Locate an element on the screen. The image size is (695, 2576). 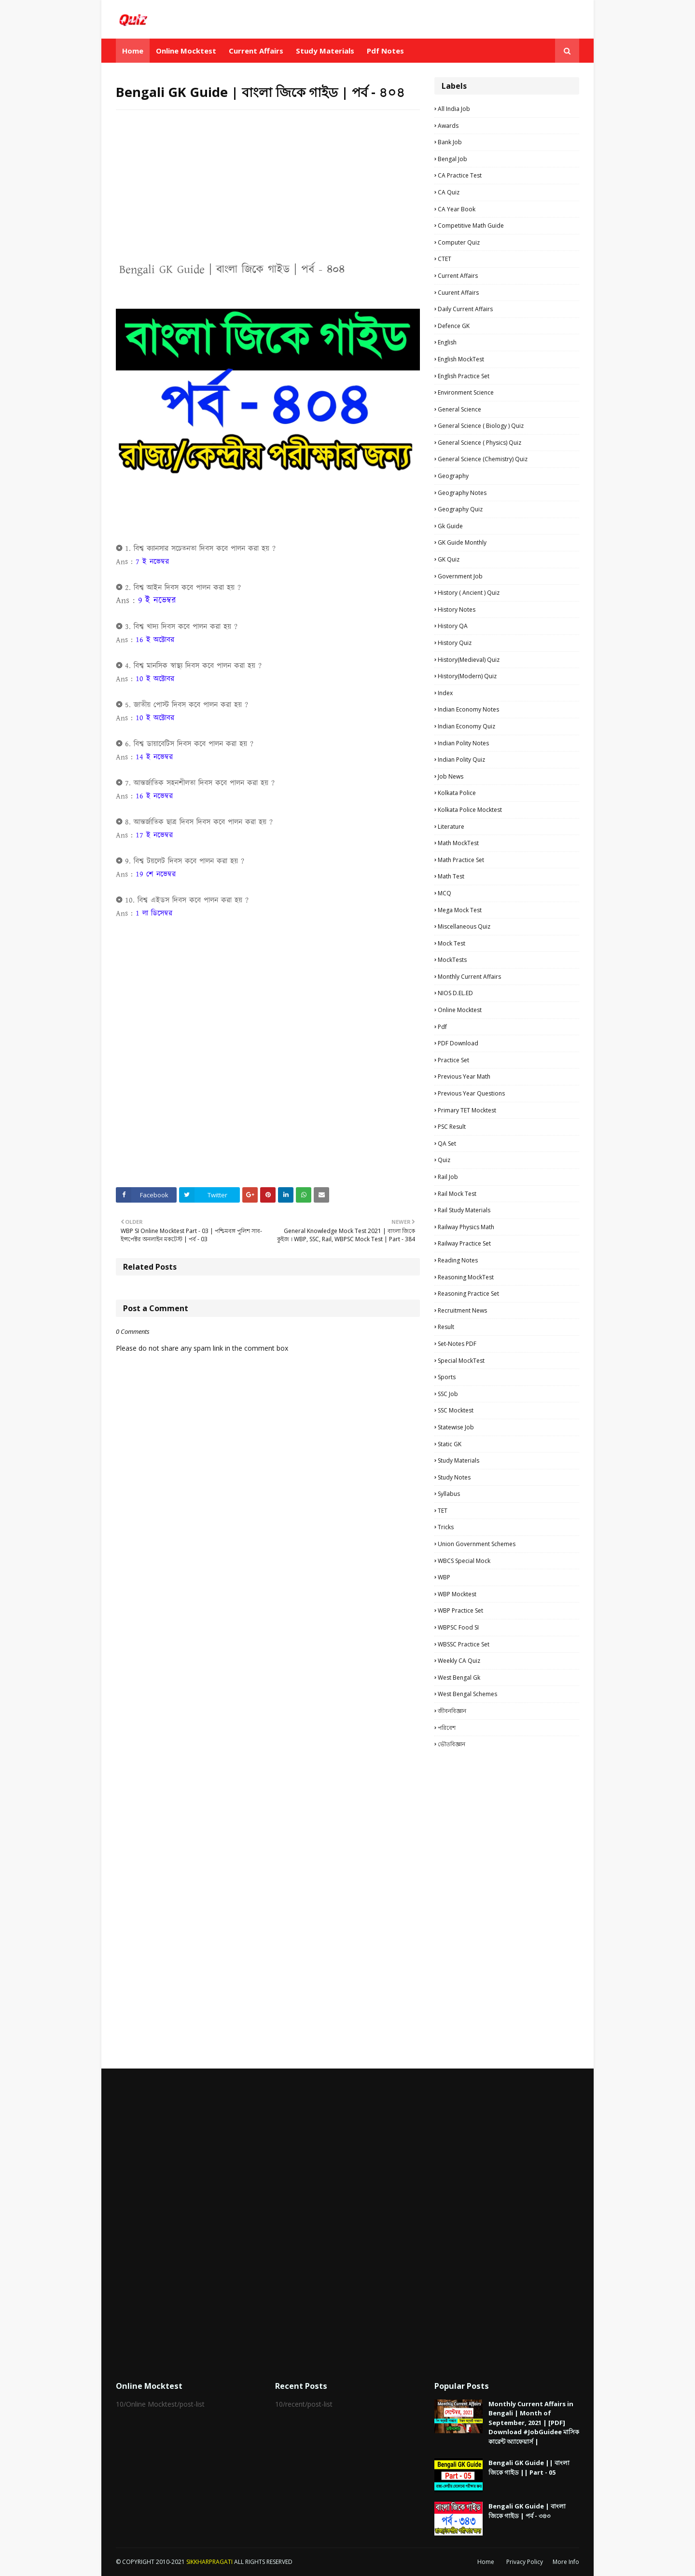
Environment Science is located at coordinates (466, 392).